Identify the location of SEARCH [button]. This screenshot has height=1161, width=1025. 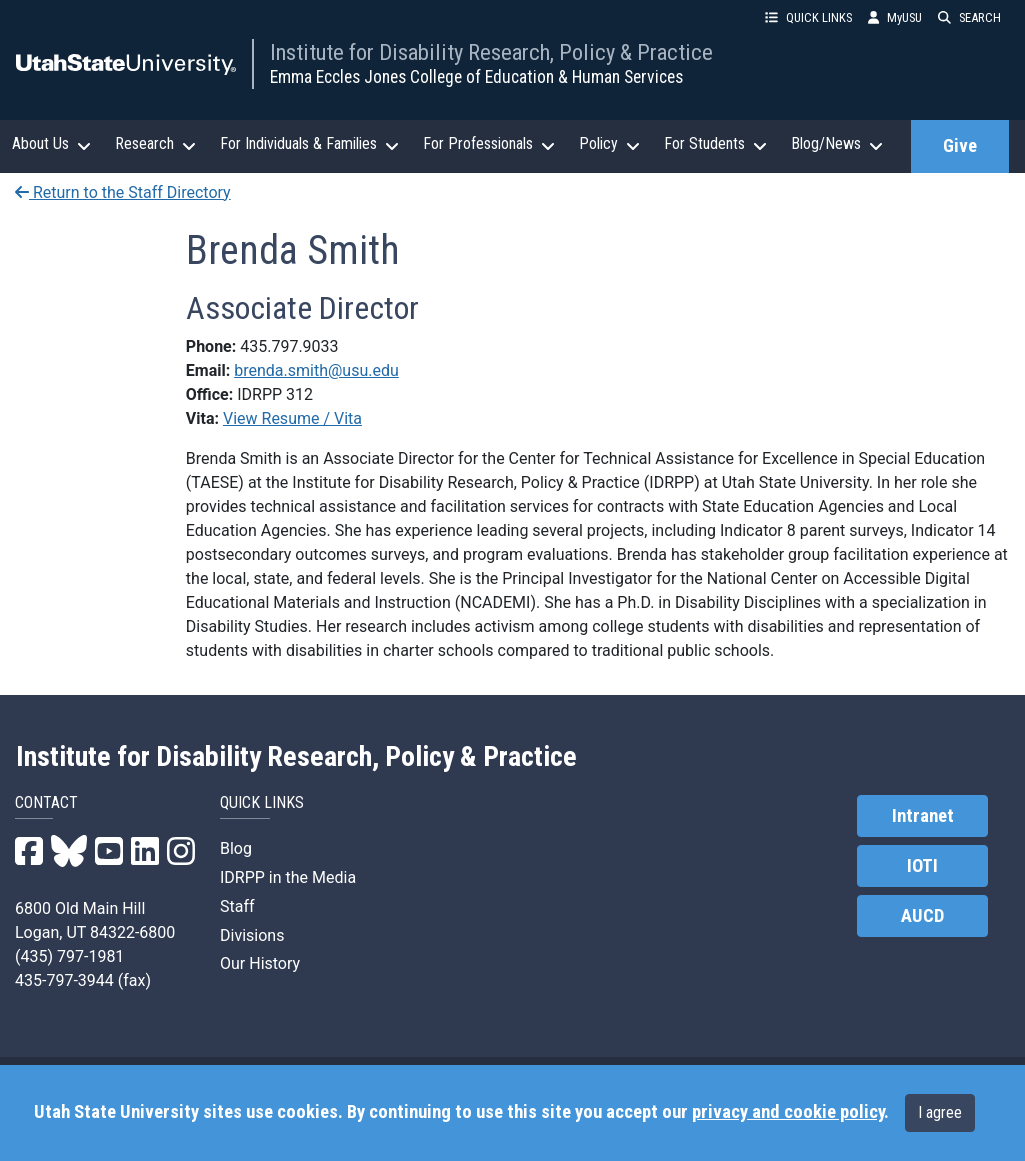
(969, 17).